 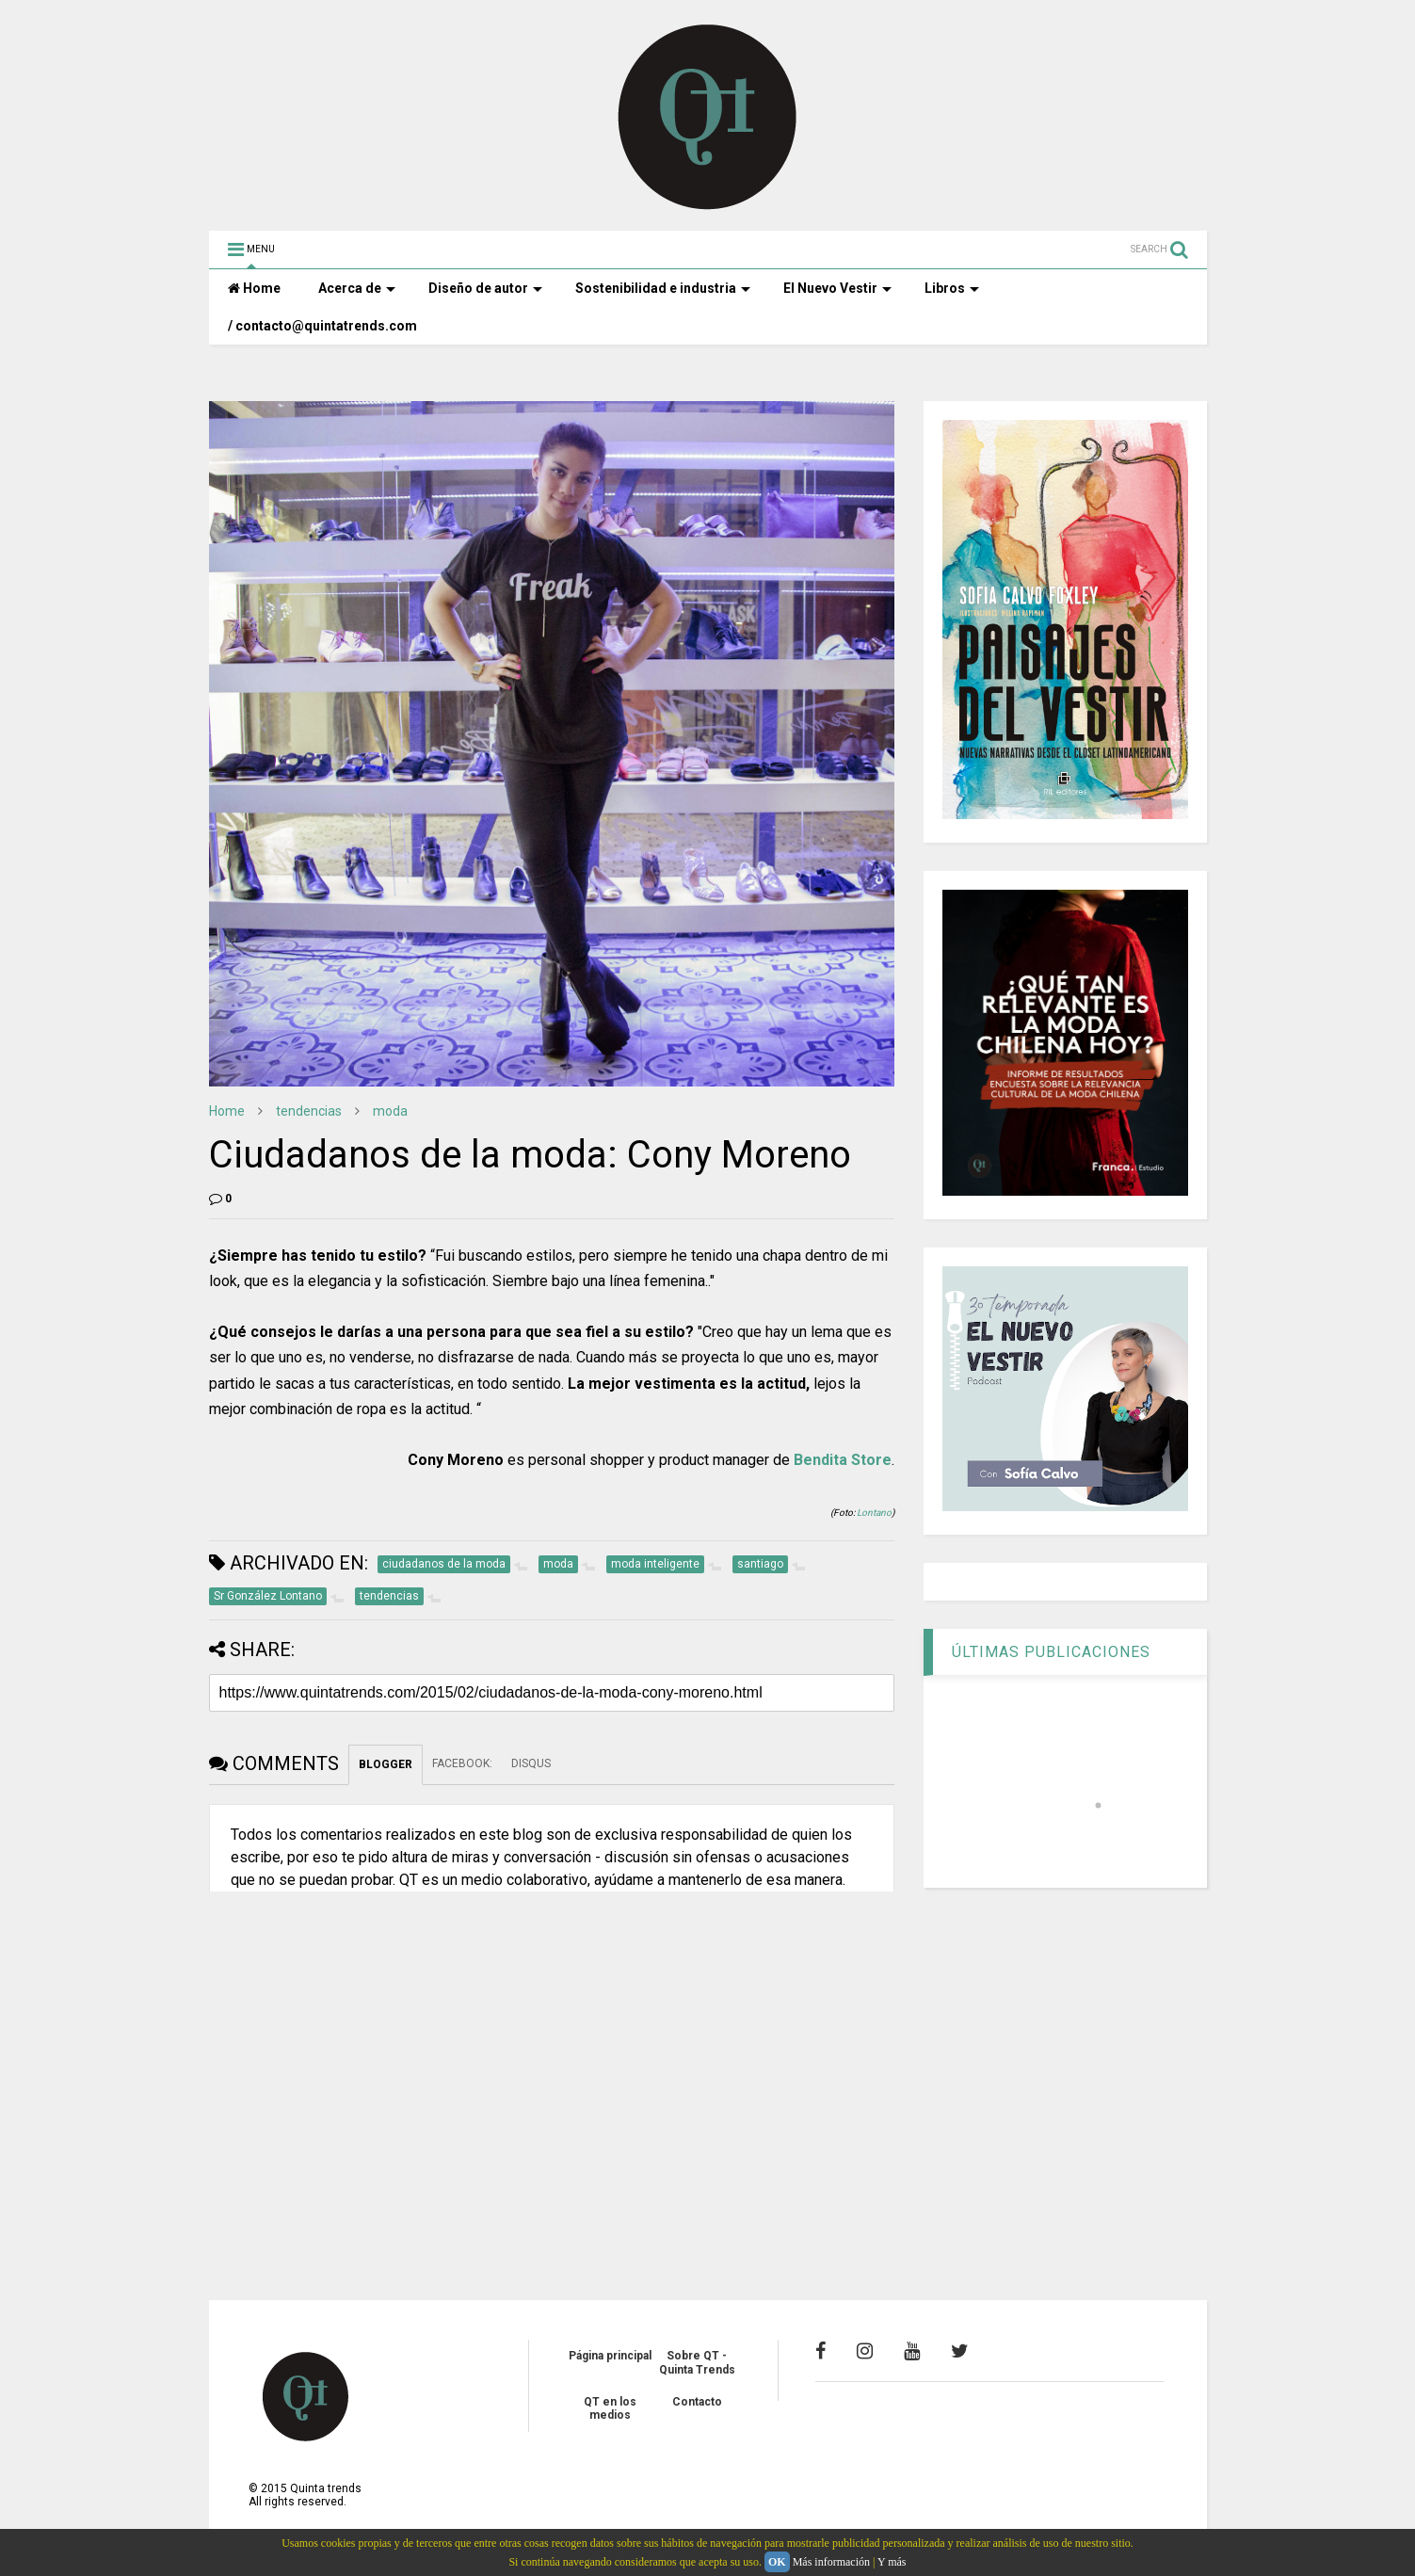 What do you see at coordinates (322, 325) in the screenshot?
I see `/ contacto@quintatrends.com` at bounding box center [322, 325].